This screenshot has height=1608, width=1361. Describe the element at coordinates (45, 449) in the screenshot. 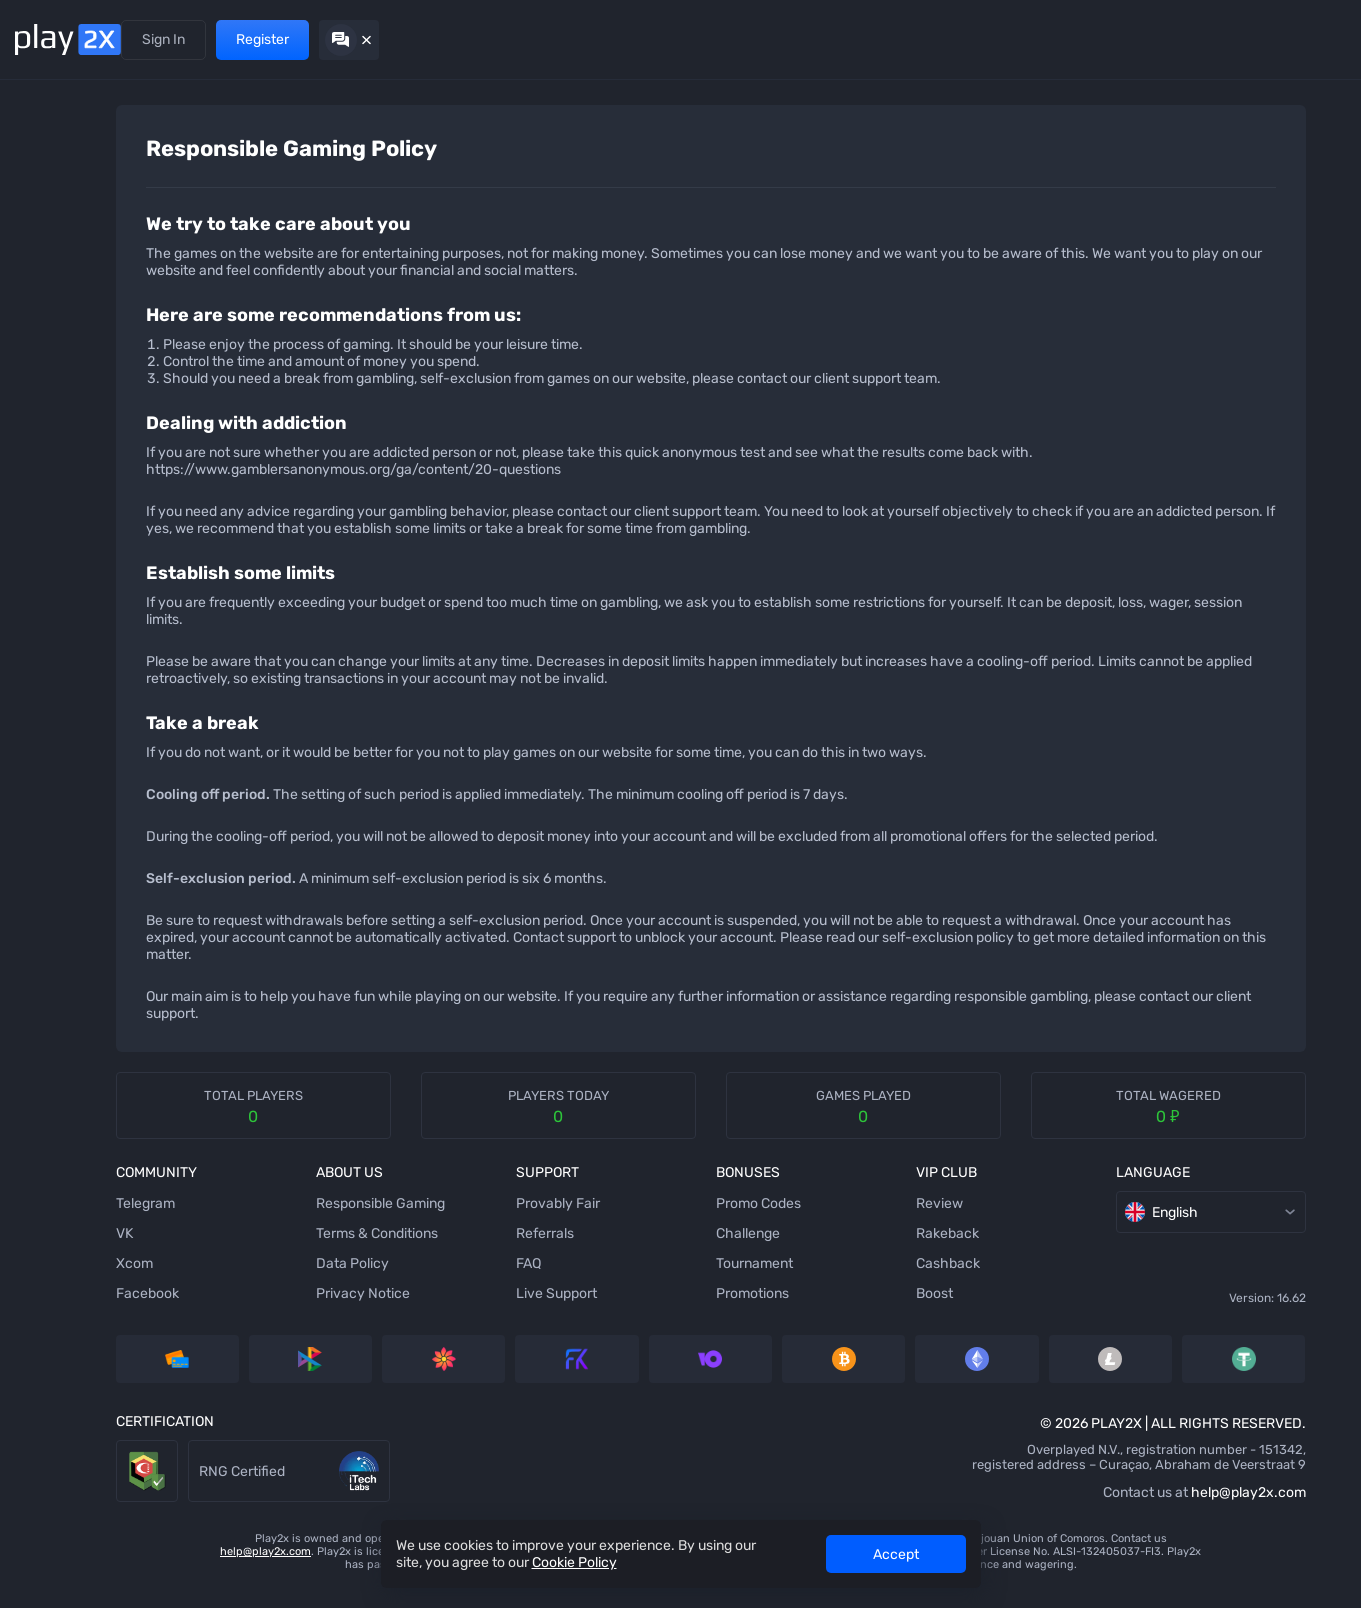

I see `[Hilo]` at that location.